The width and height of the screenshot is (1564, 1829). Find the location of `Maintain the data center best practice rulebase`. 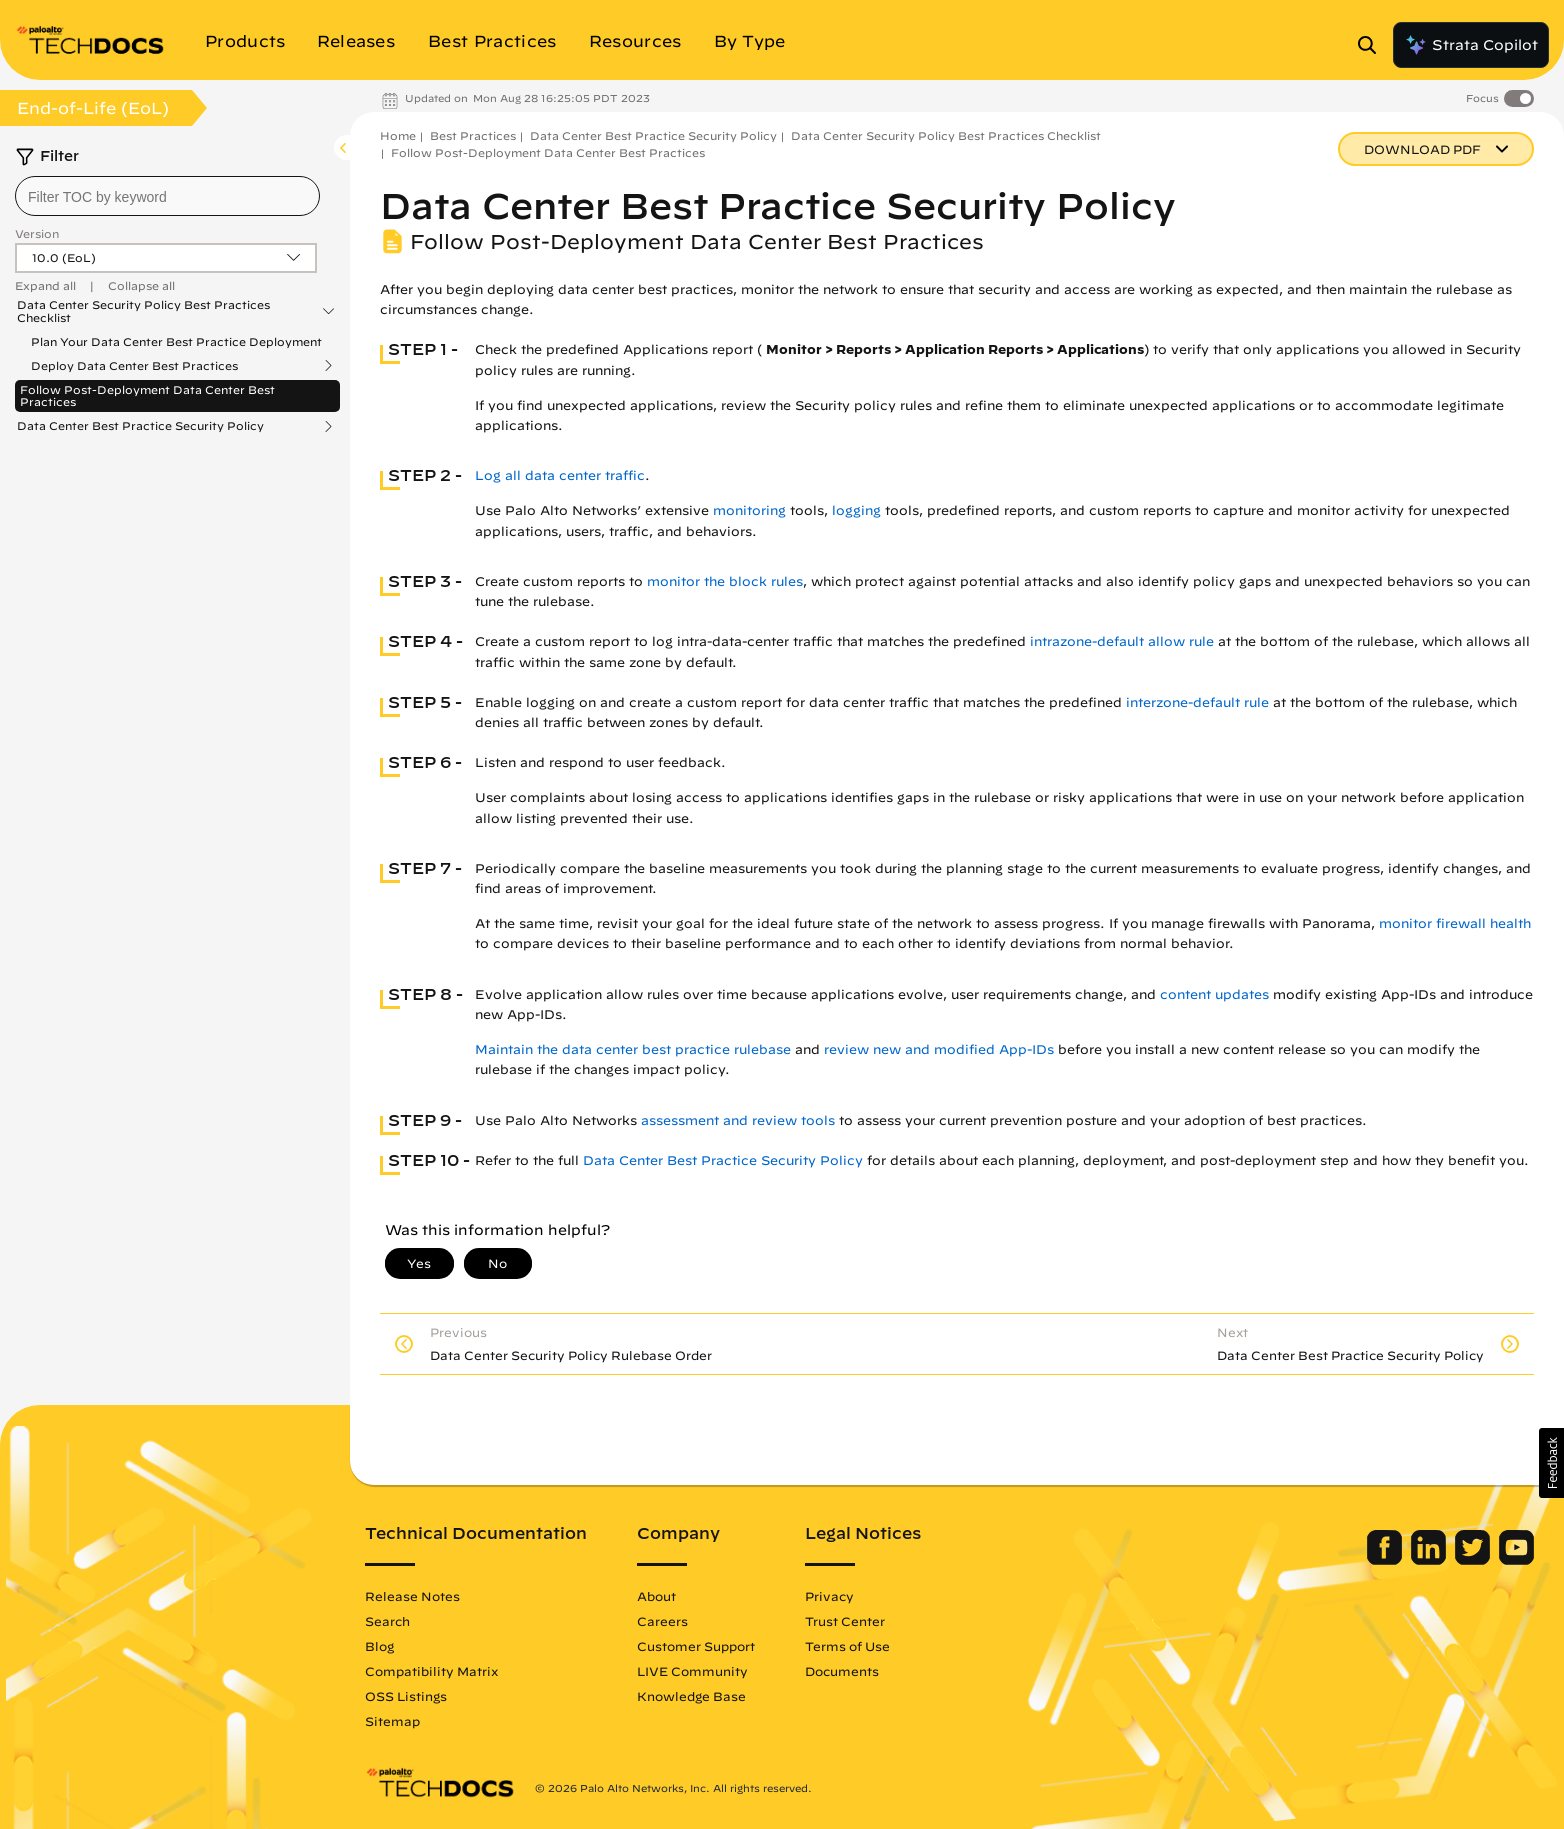

Maintain the data center best practice rulebase is located at coordinates (633, 1049).